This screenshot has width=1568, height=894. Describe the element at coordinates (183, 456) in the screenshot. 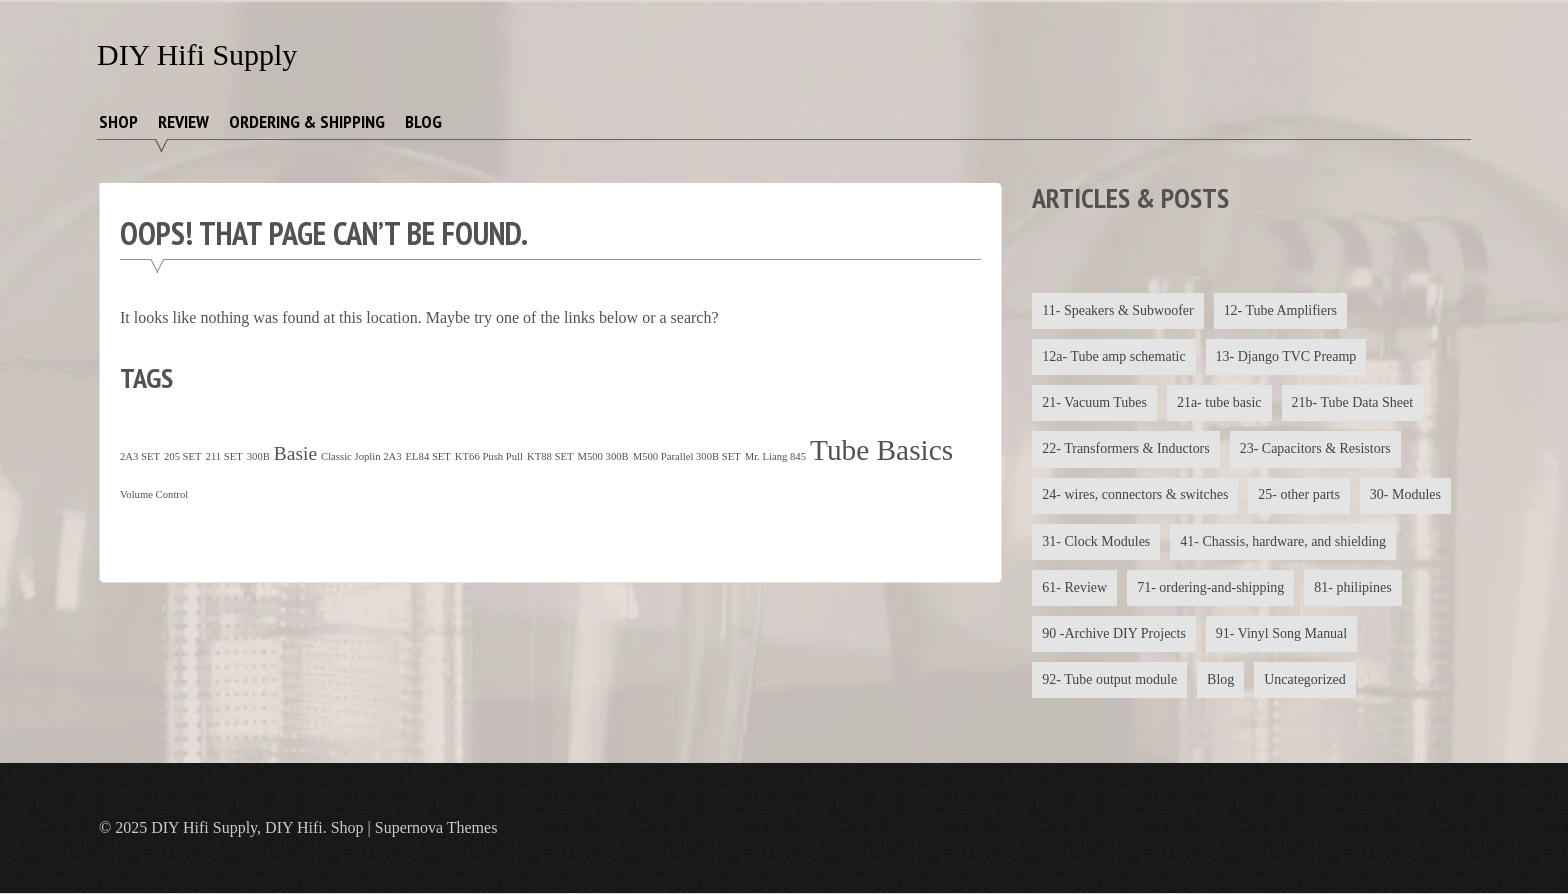

I see `205 SET [205 SET (1 item)]` at that location.